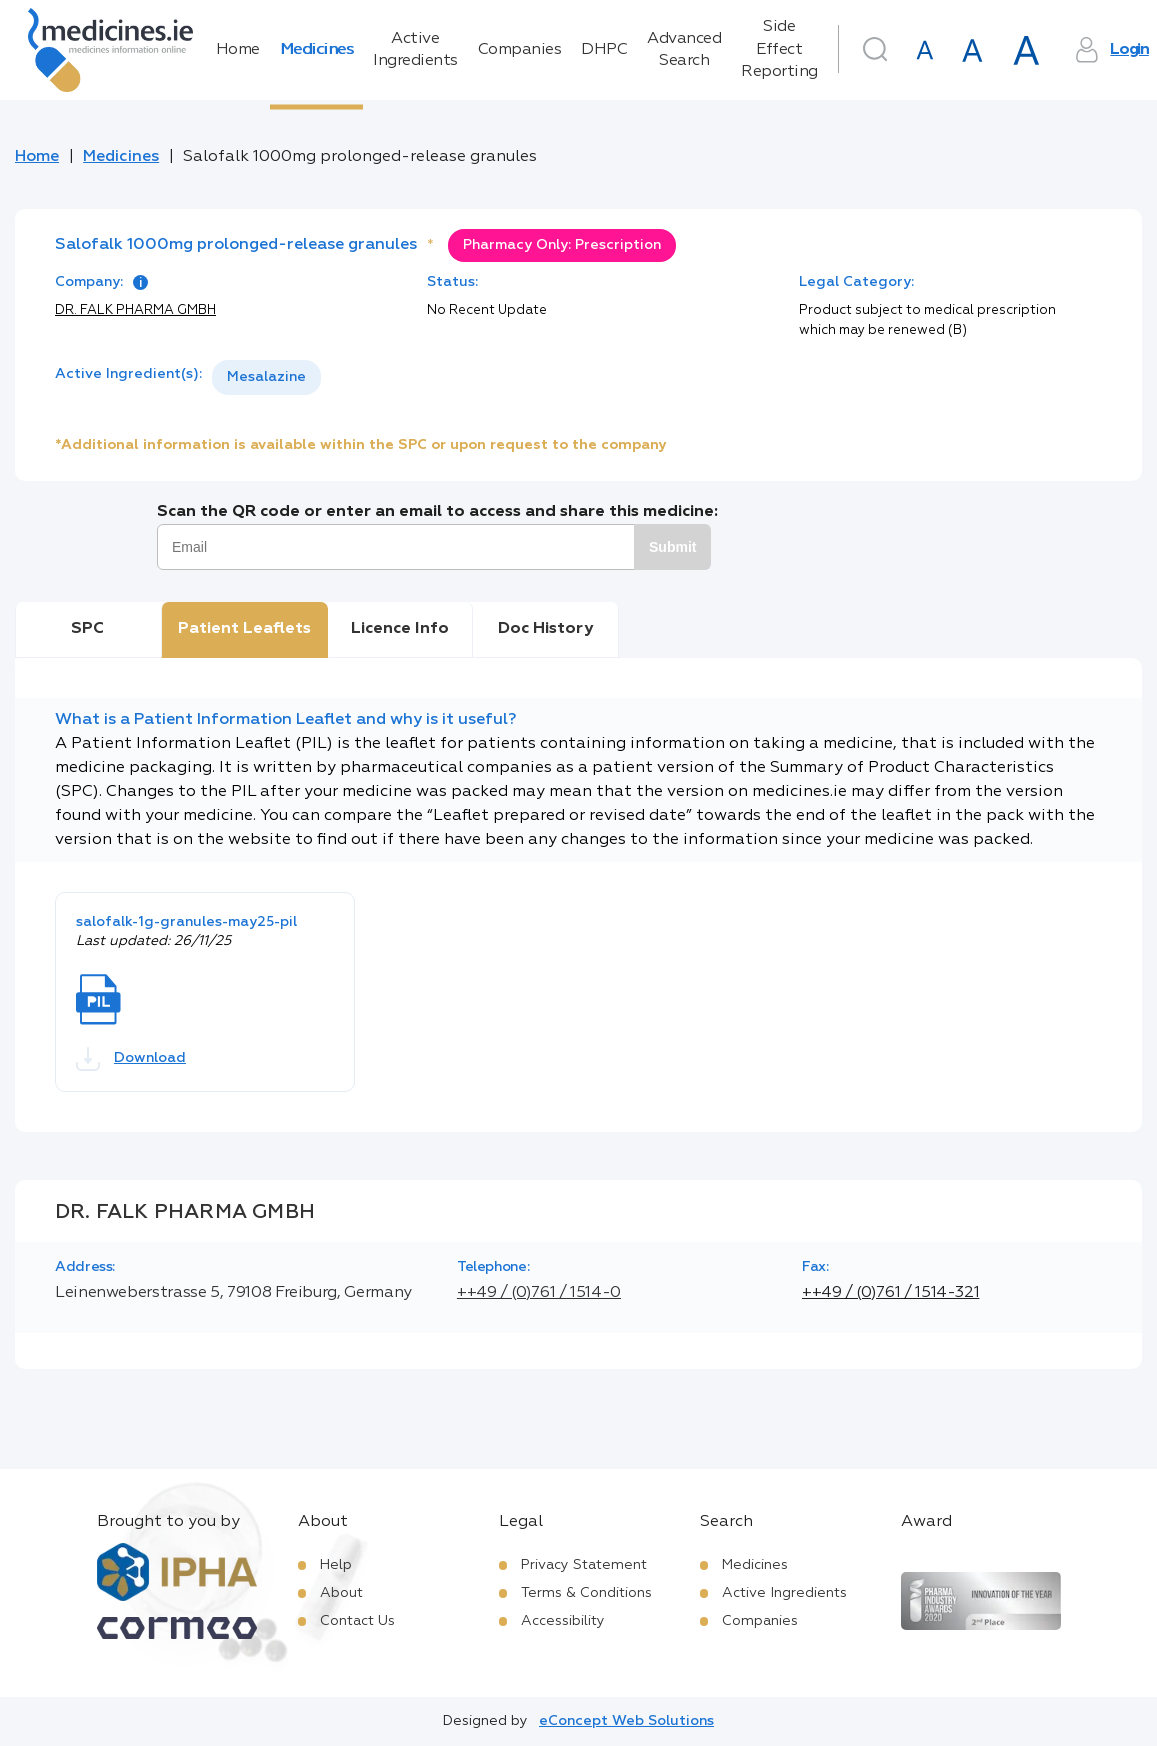 The height and width of the screenshot is (1746, 1157). What do you see at coordinates (890, 1293) in the screenshot?
I see `++49 / (0)761 / 1514-321` at bounding box center [890, 1293].